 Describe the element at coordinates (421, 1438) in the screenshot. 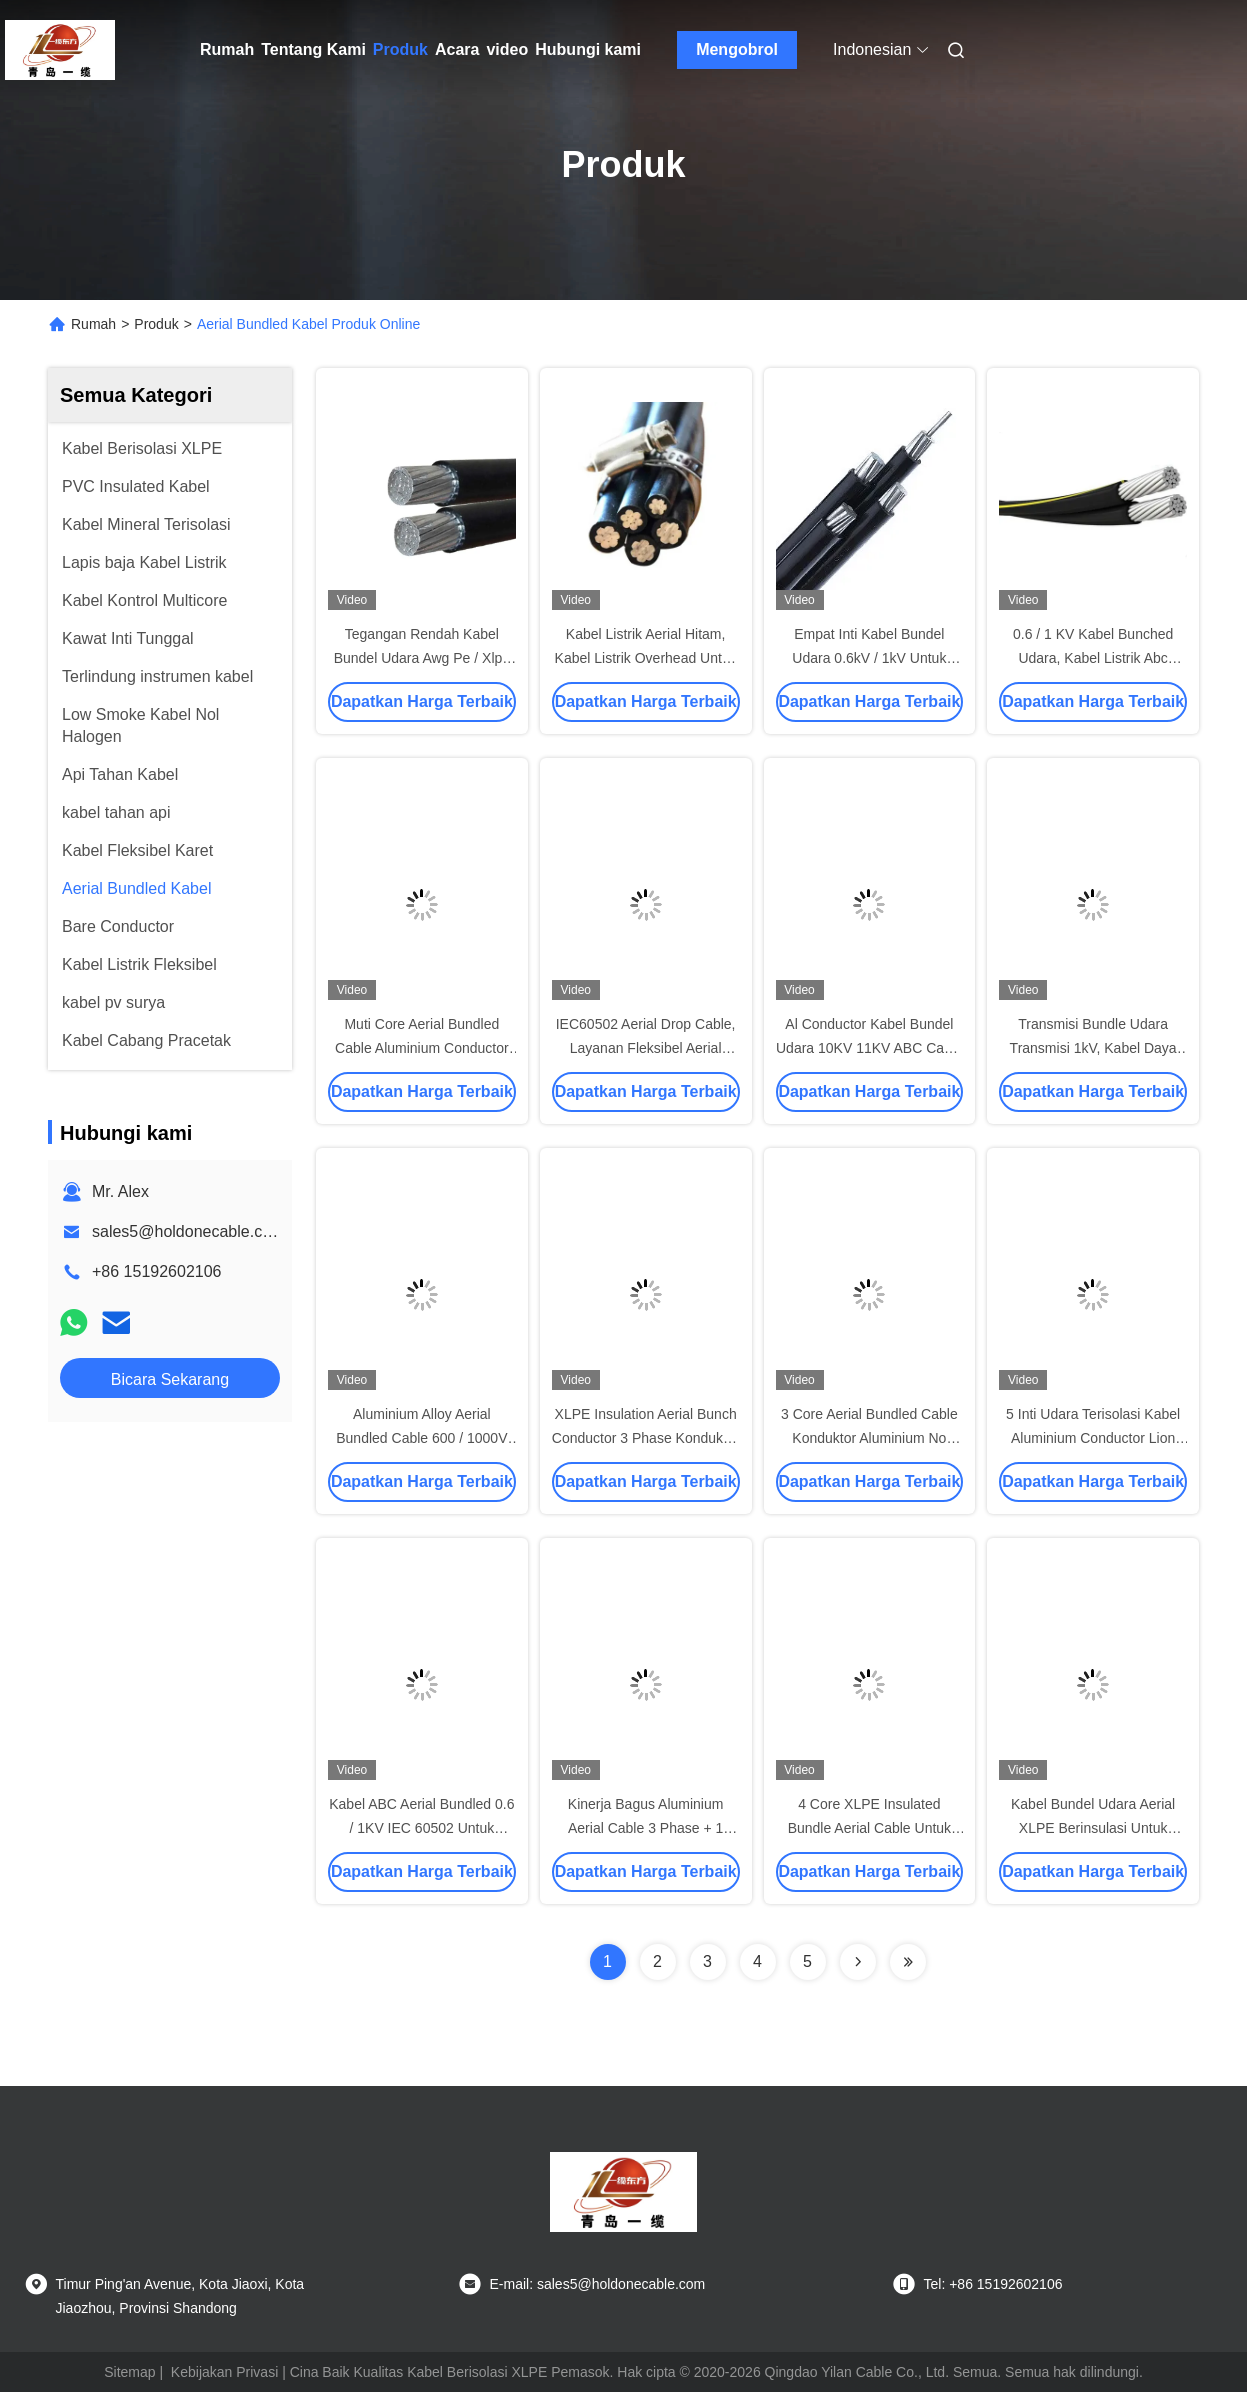

I see `Aluminium Alloy Aerial Bundled Cable 600 / 1000V PE Insulation 4 Cores` at that location.